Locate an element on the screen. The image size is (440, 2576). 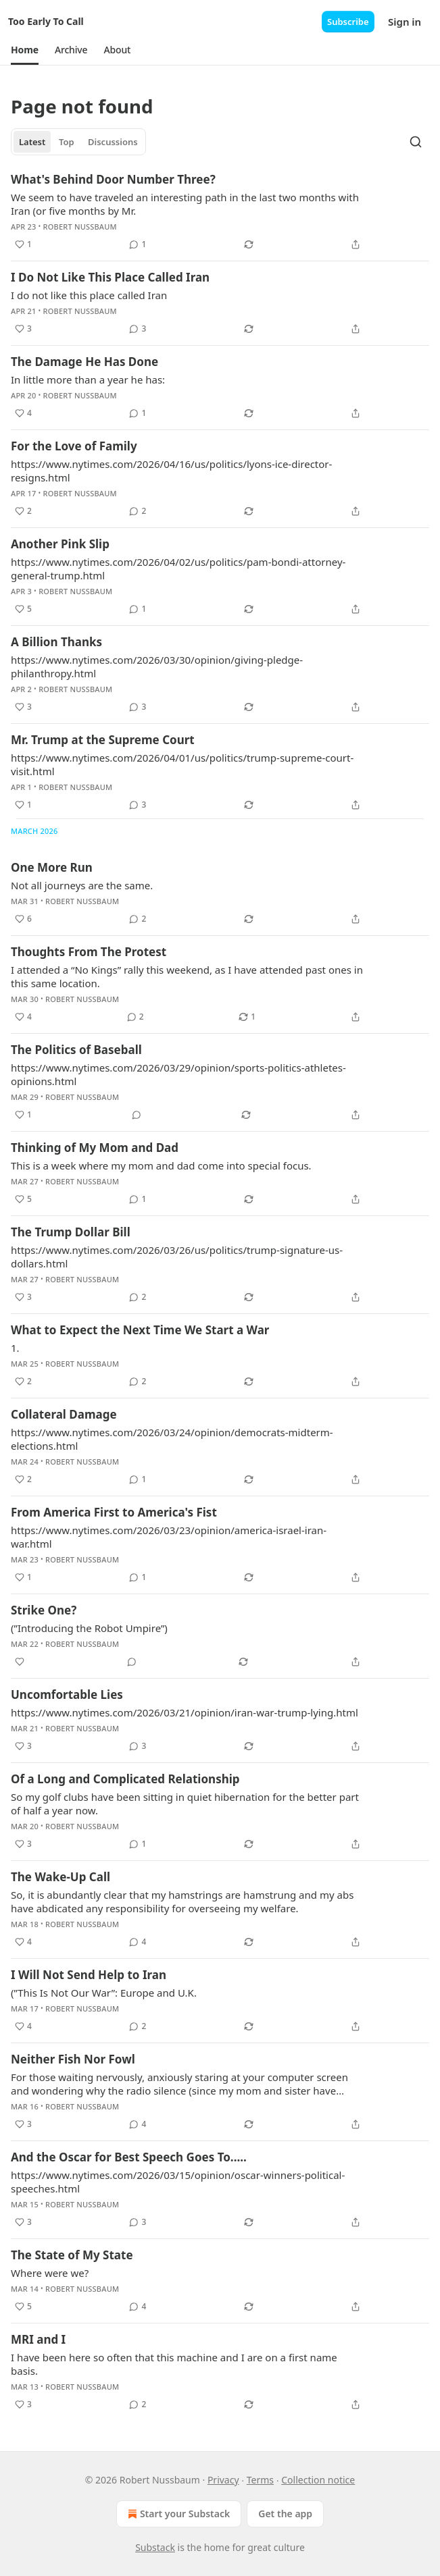
[Like (1)] is located at coordinates (23, 244).